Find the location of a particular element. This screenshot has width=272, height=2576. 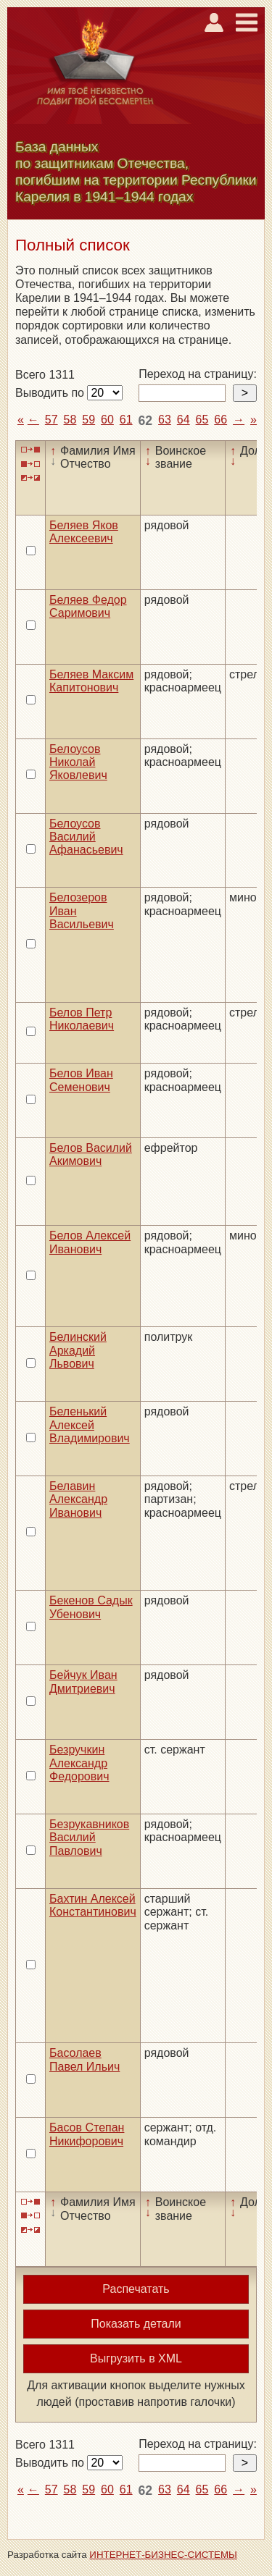

64 is located at coordinates (183, 419).